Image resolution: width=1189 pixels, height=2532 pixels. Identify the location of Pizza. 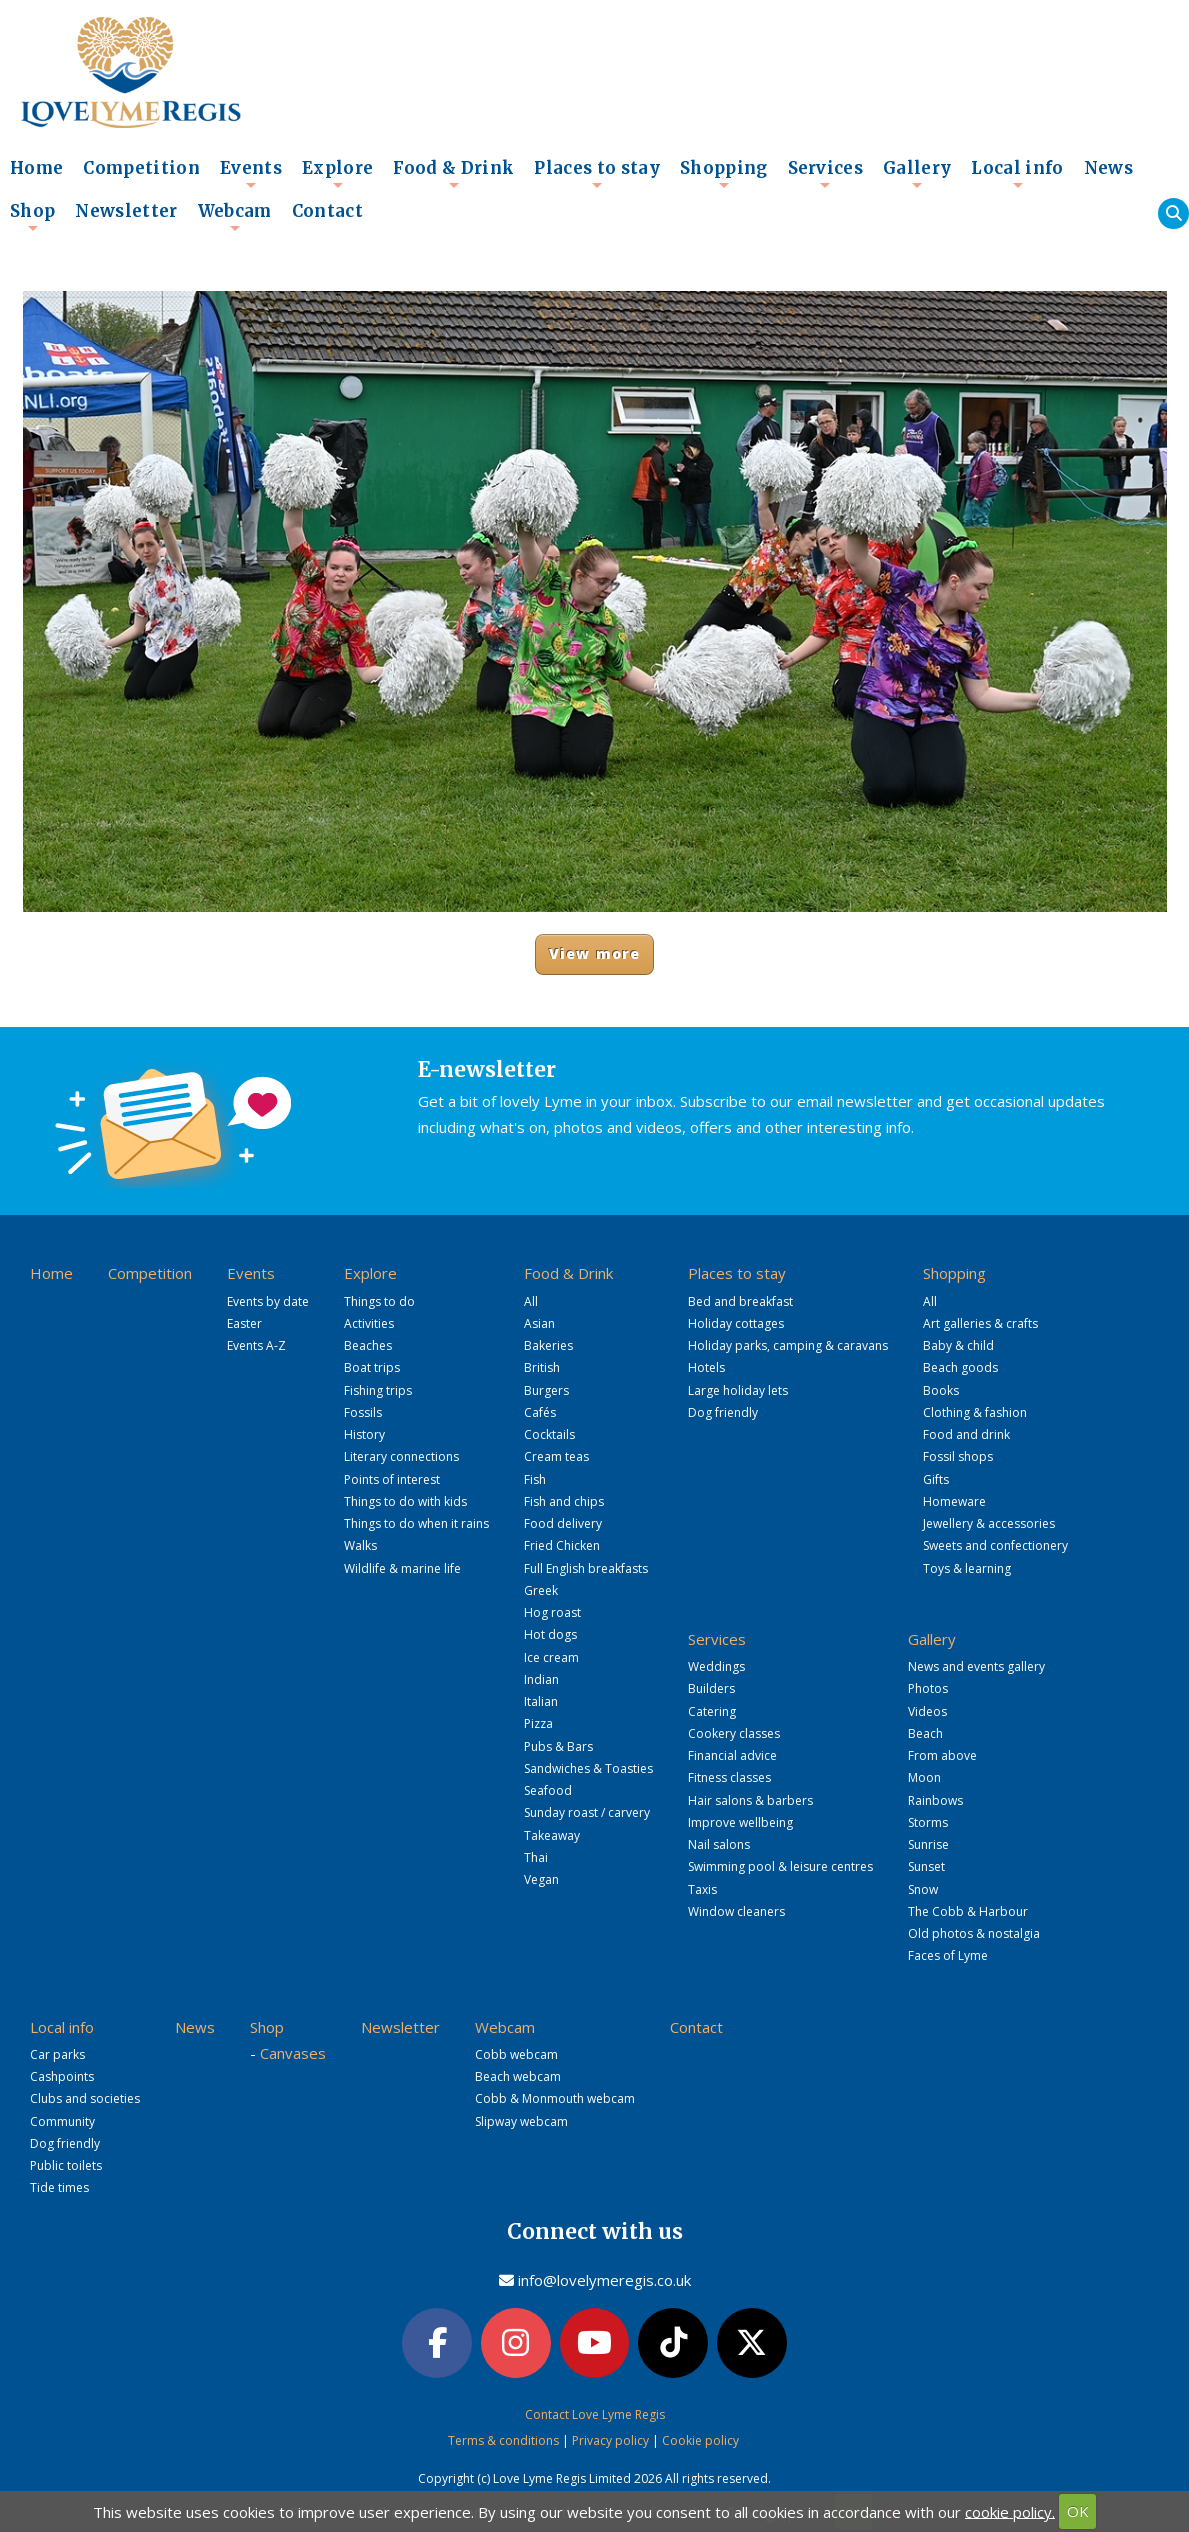
(538, 1723).